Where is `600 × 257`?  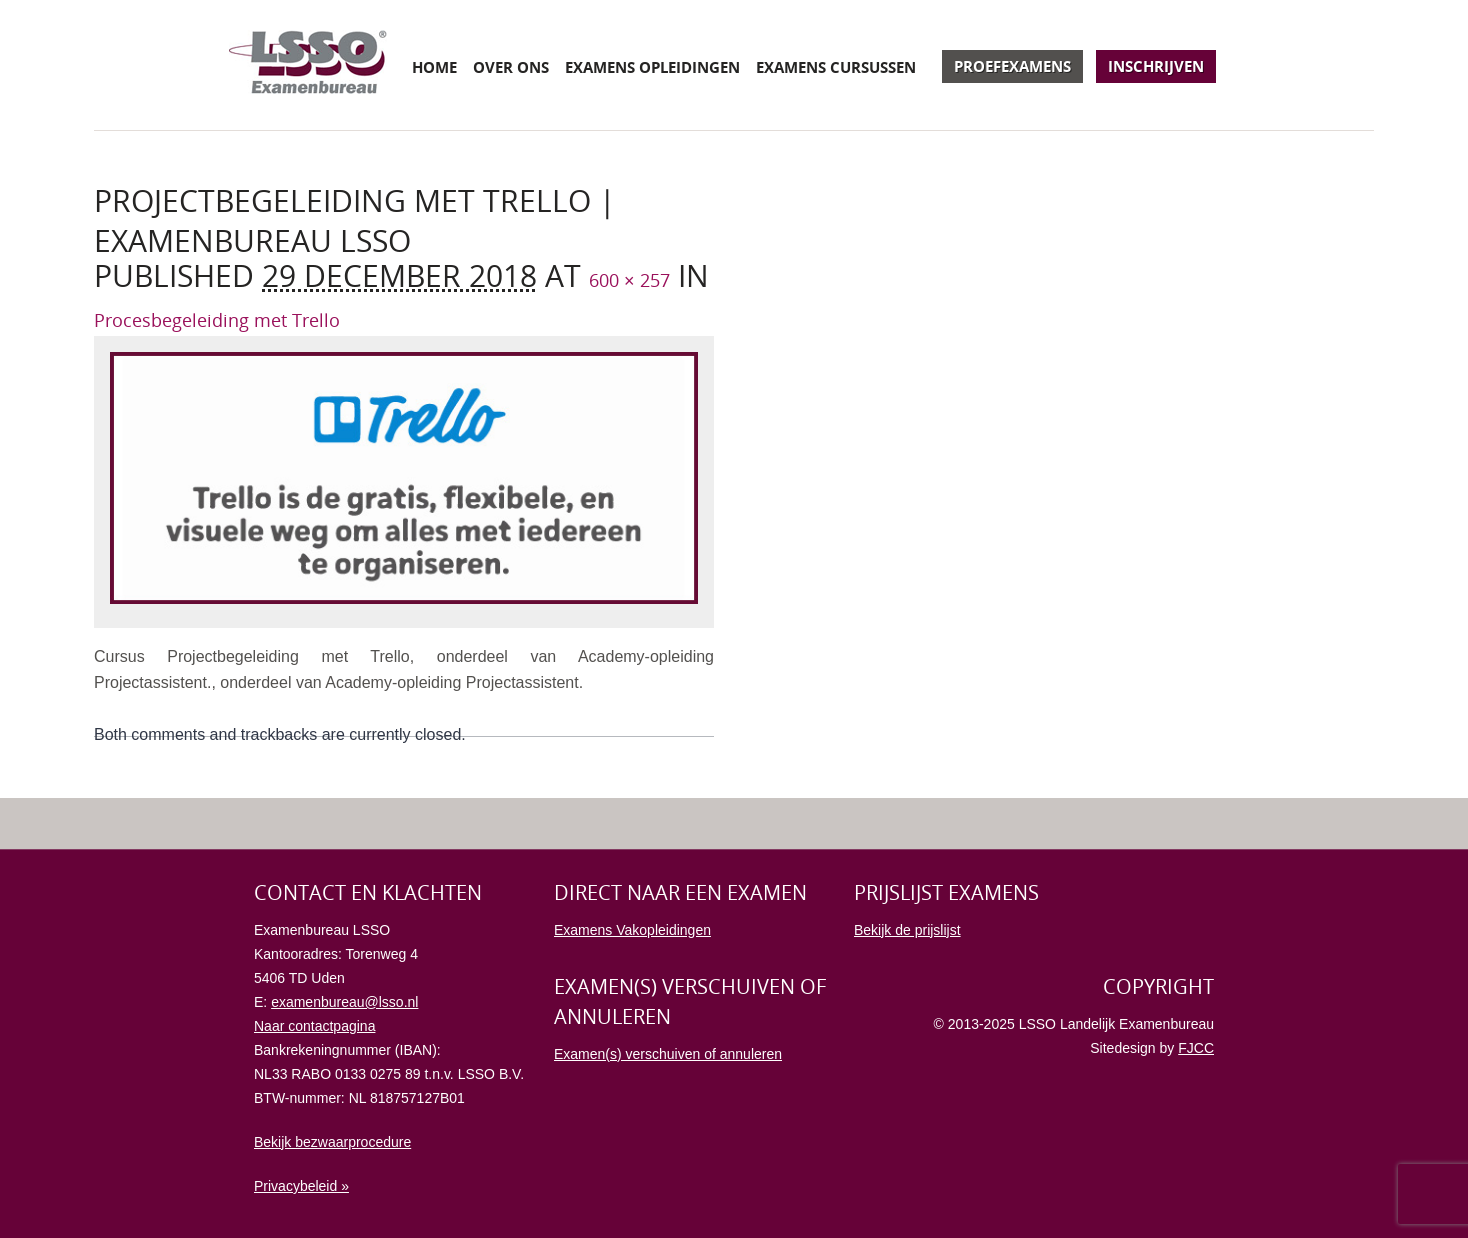
600 × 257 is located at coordinates (629, 280).